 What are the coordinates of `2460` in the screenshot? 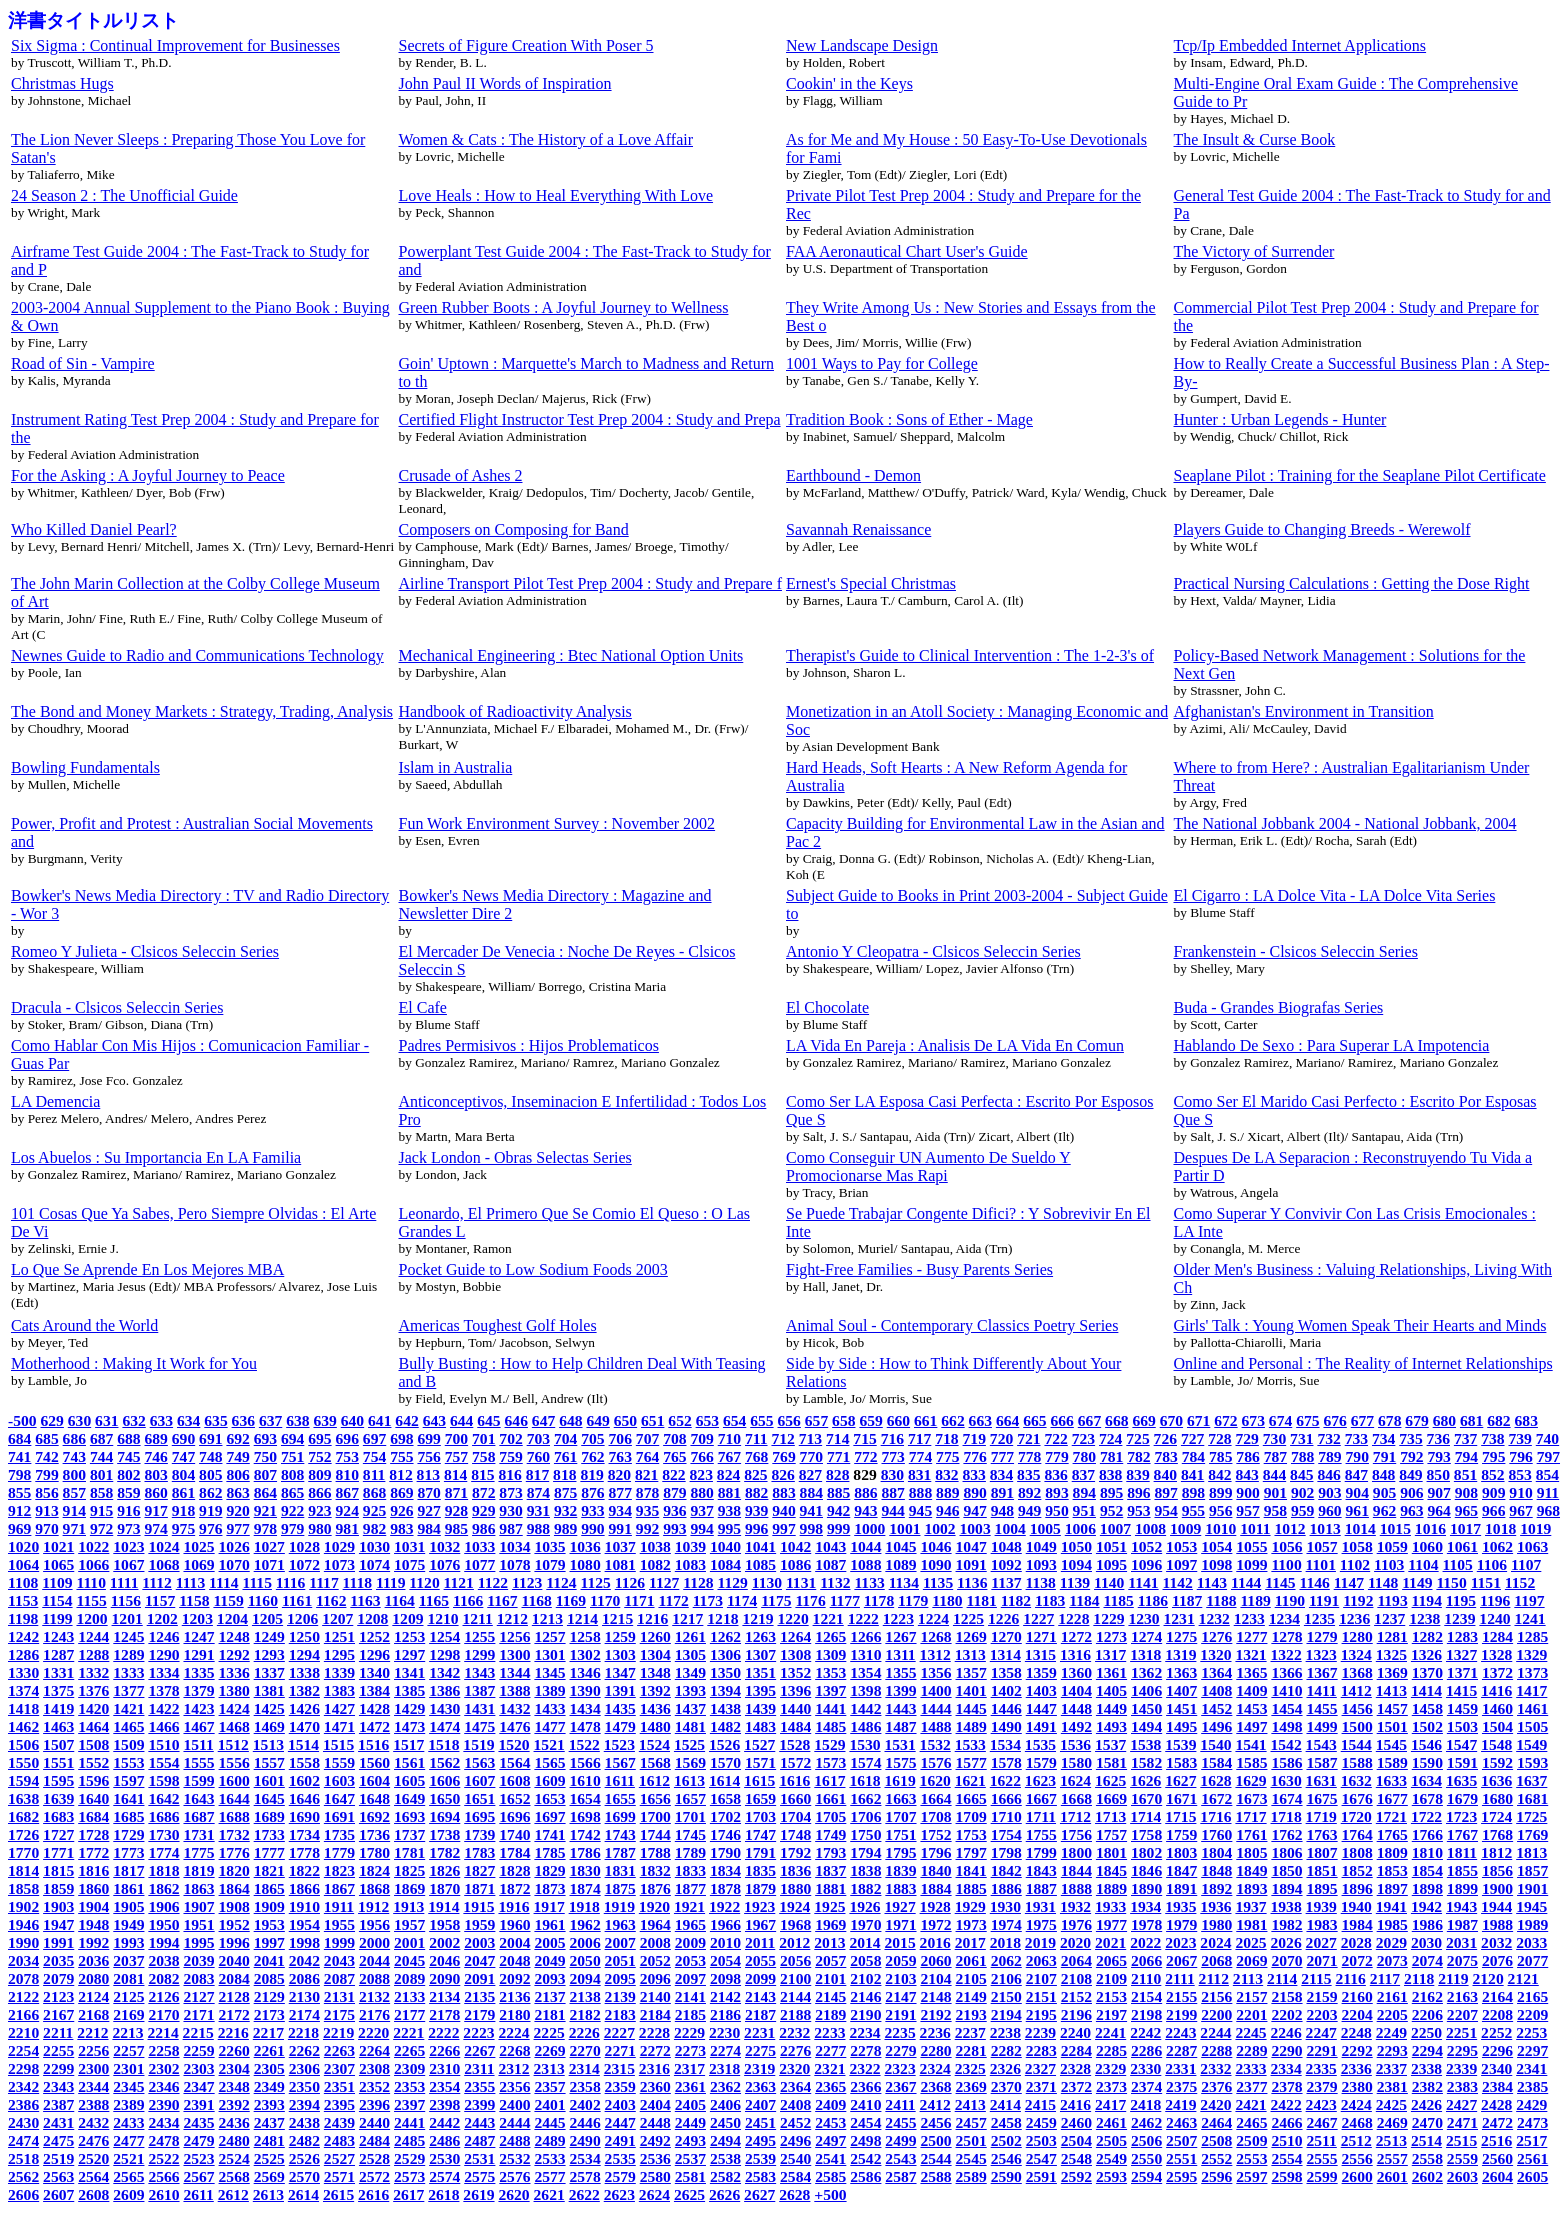 It's located at (1076, 2122).